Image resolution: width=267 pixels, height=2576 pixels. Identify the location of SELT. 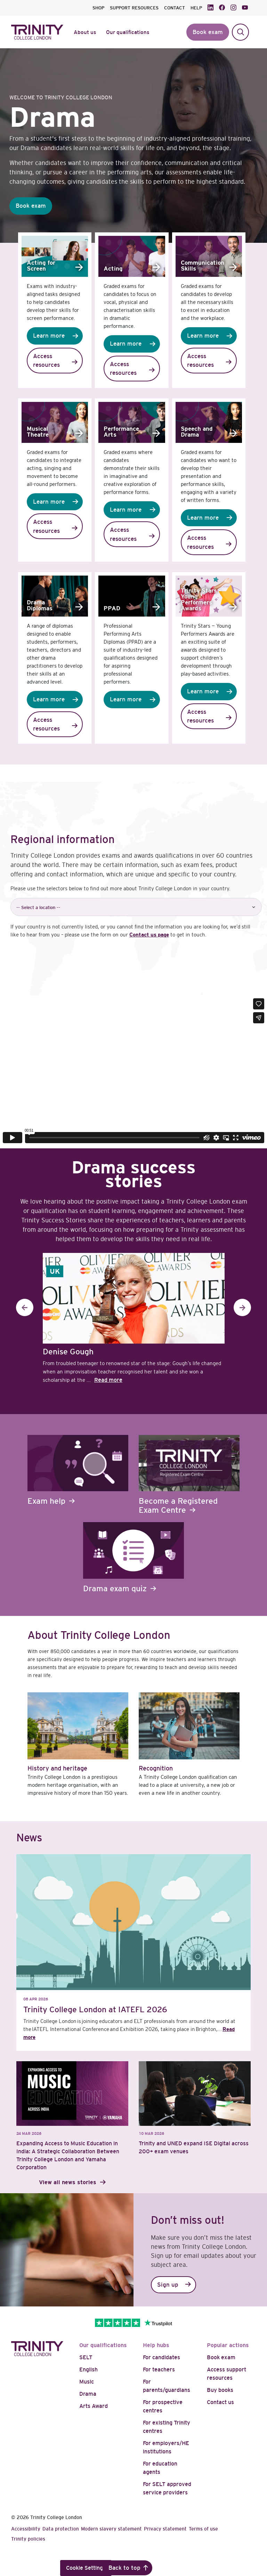
(85, 2357).